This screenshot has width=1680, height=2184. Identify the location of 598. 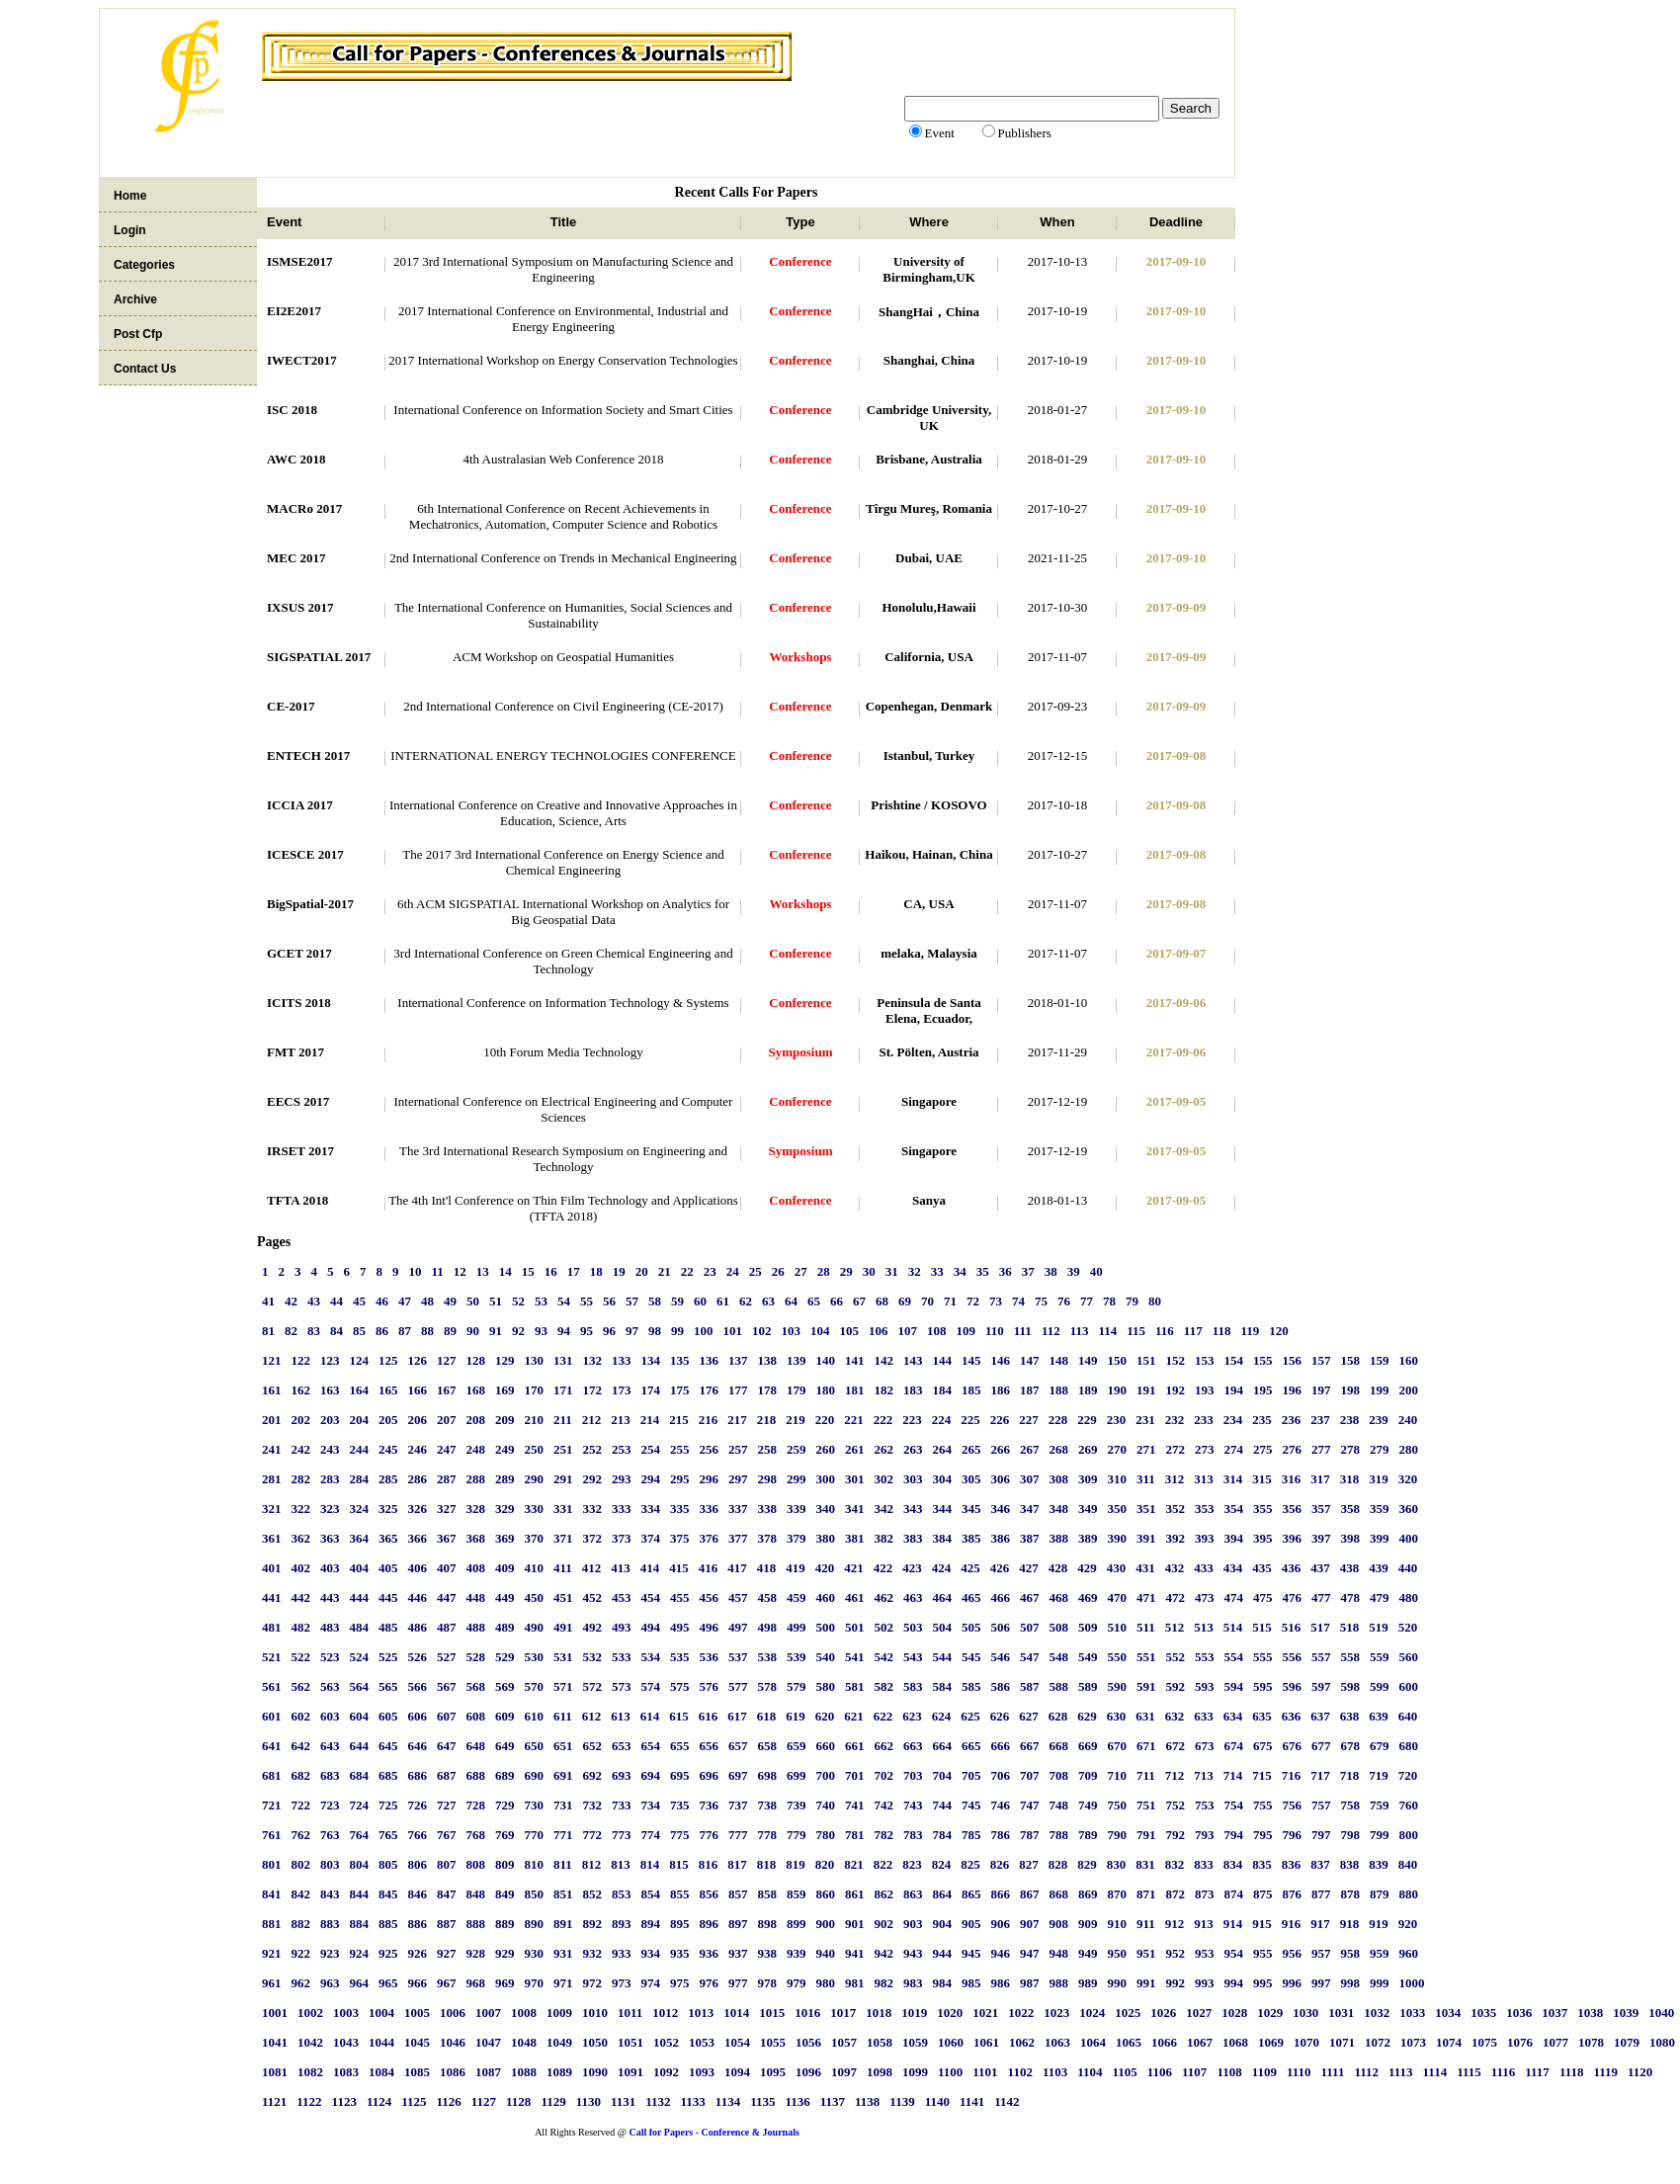
(1351, 1686).